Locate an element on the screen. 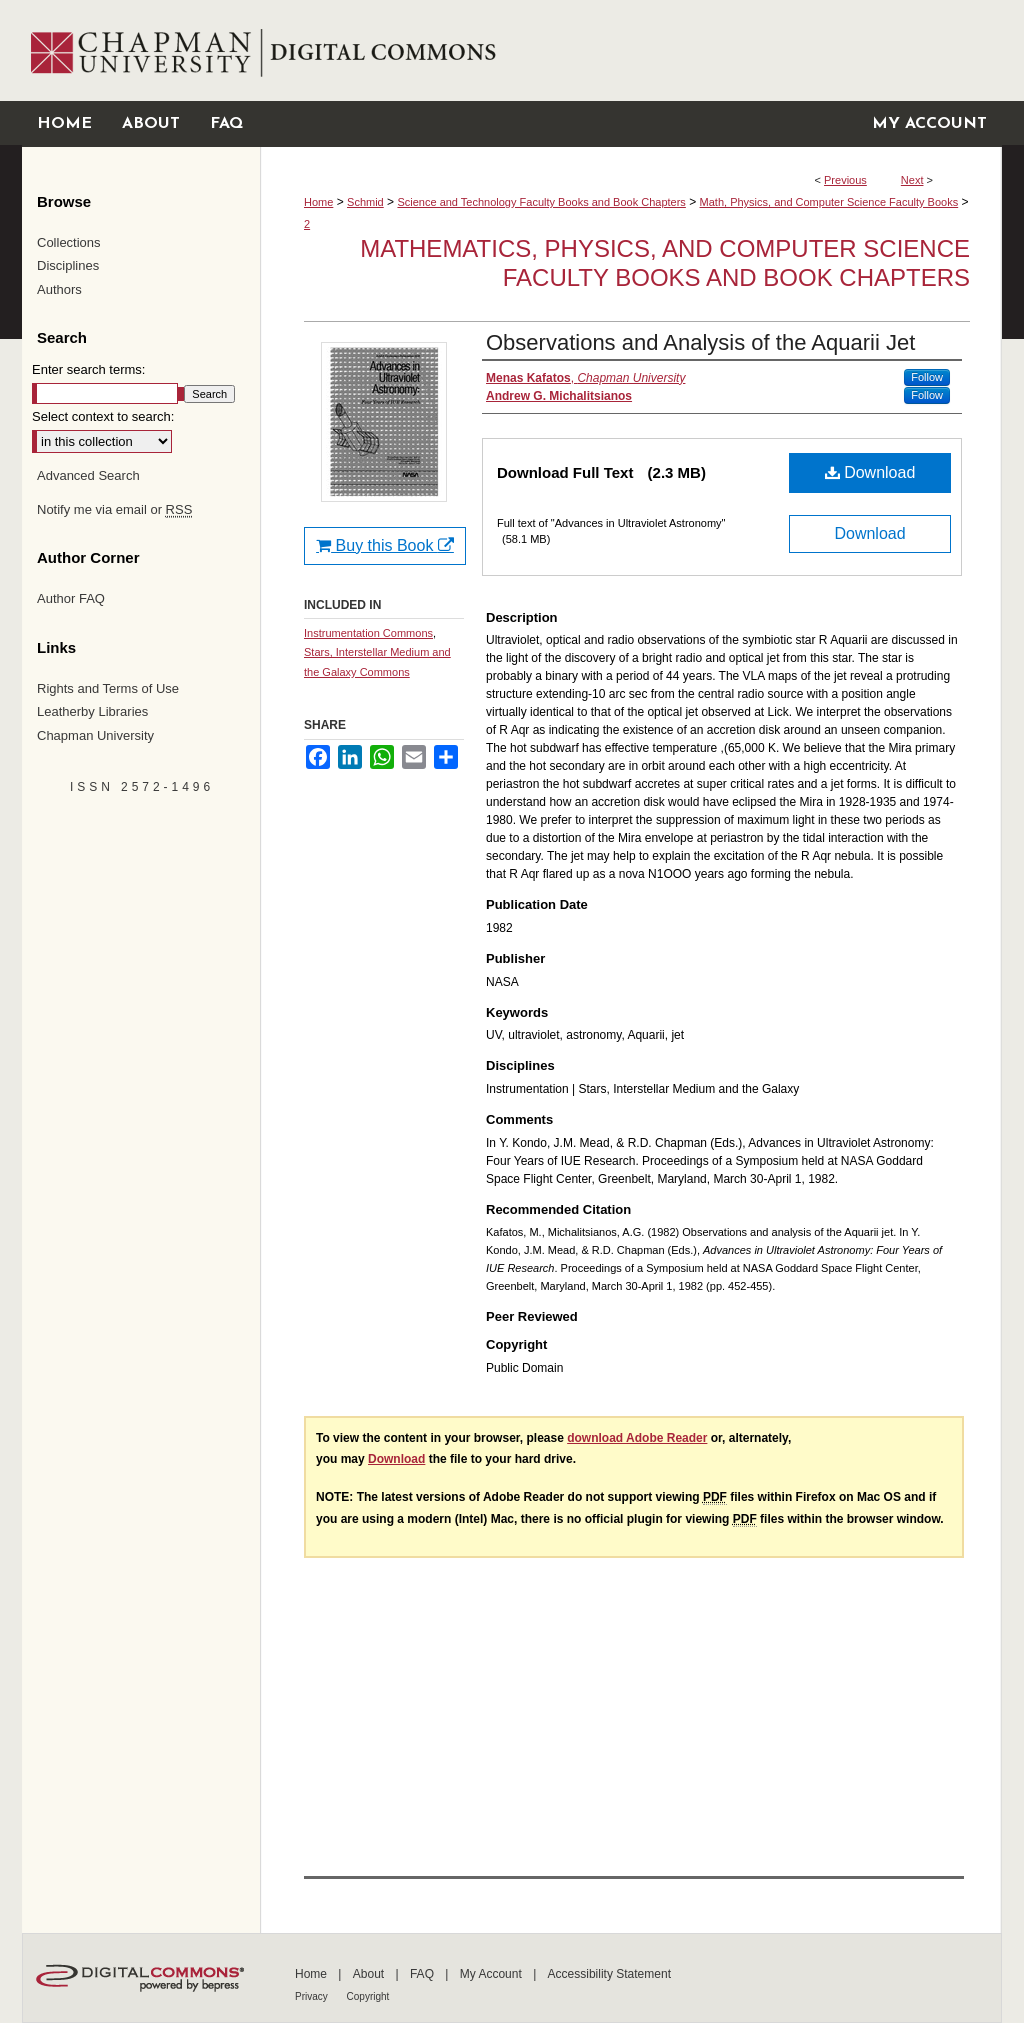  Science and Technology Faculty Books and Book Chapters is located at coordinates (541, 202).